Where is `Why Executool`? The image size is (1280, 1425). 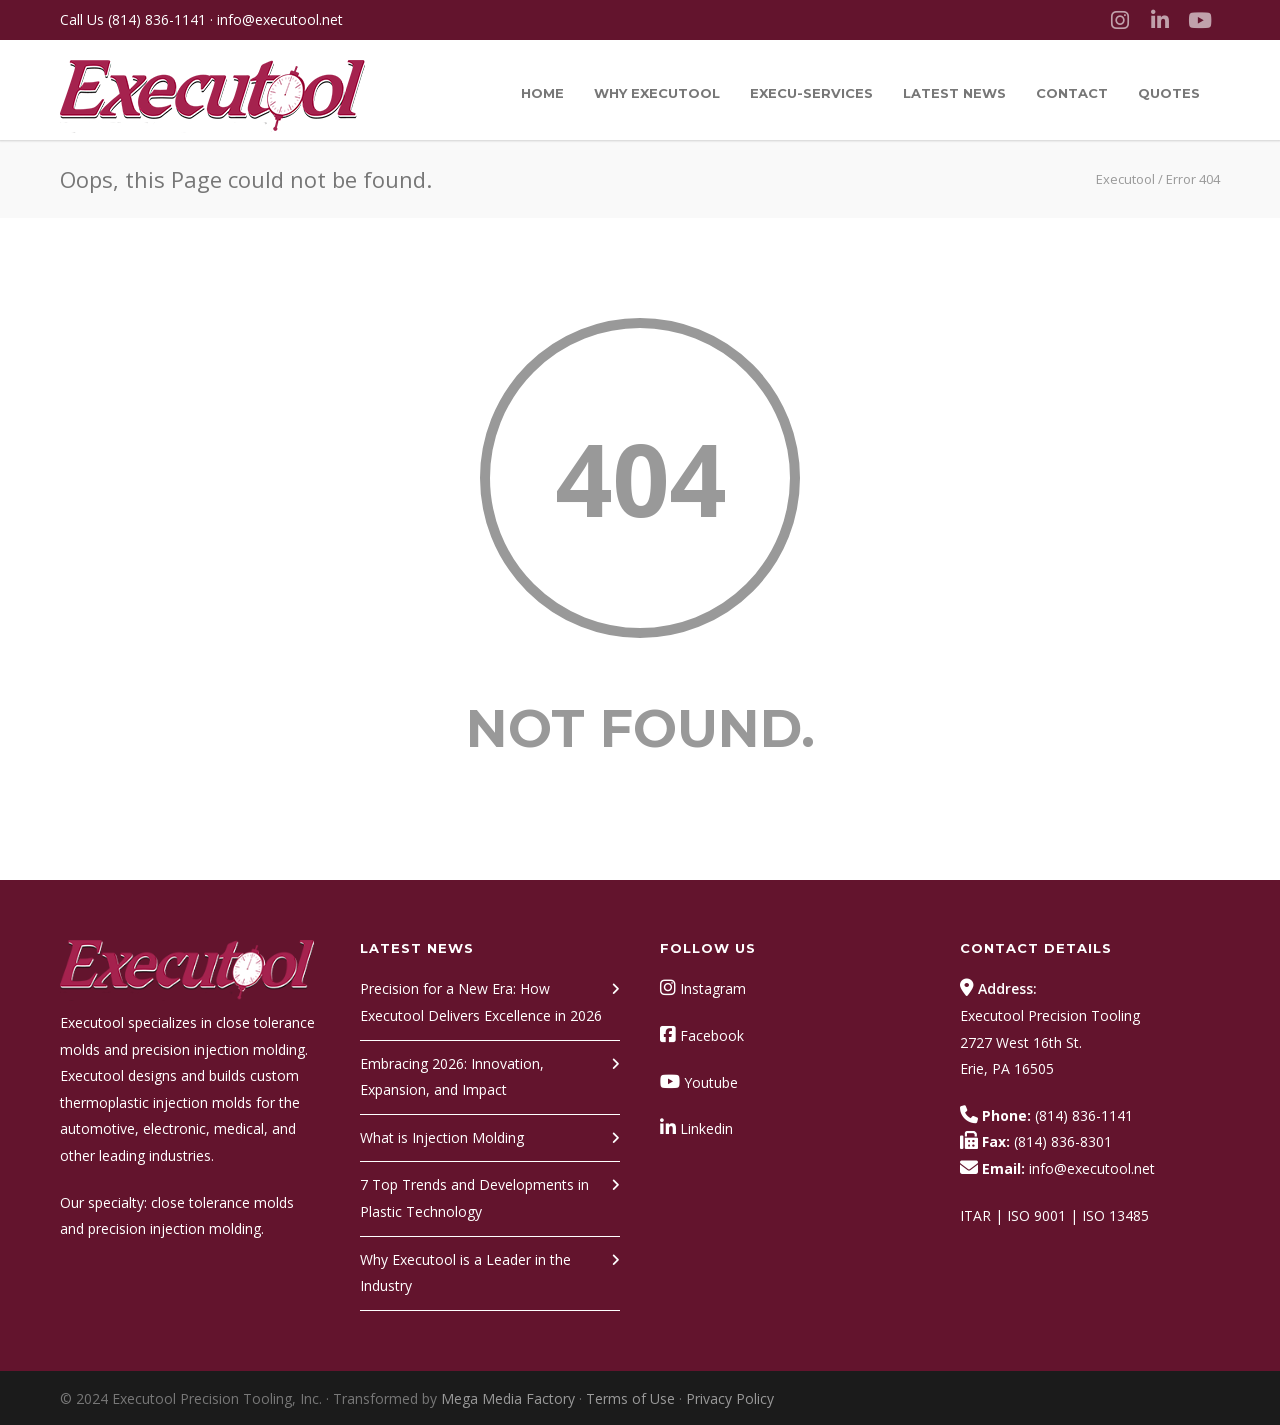 Why Executool is located at coordinates (657, 93).